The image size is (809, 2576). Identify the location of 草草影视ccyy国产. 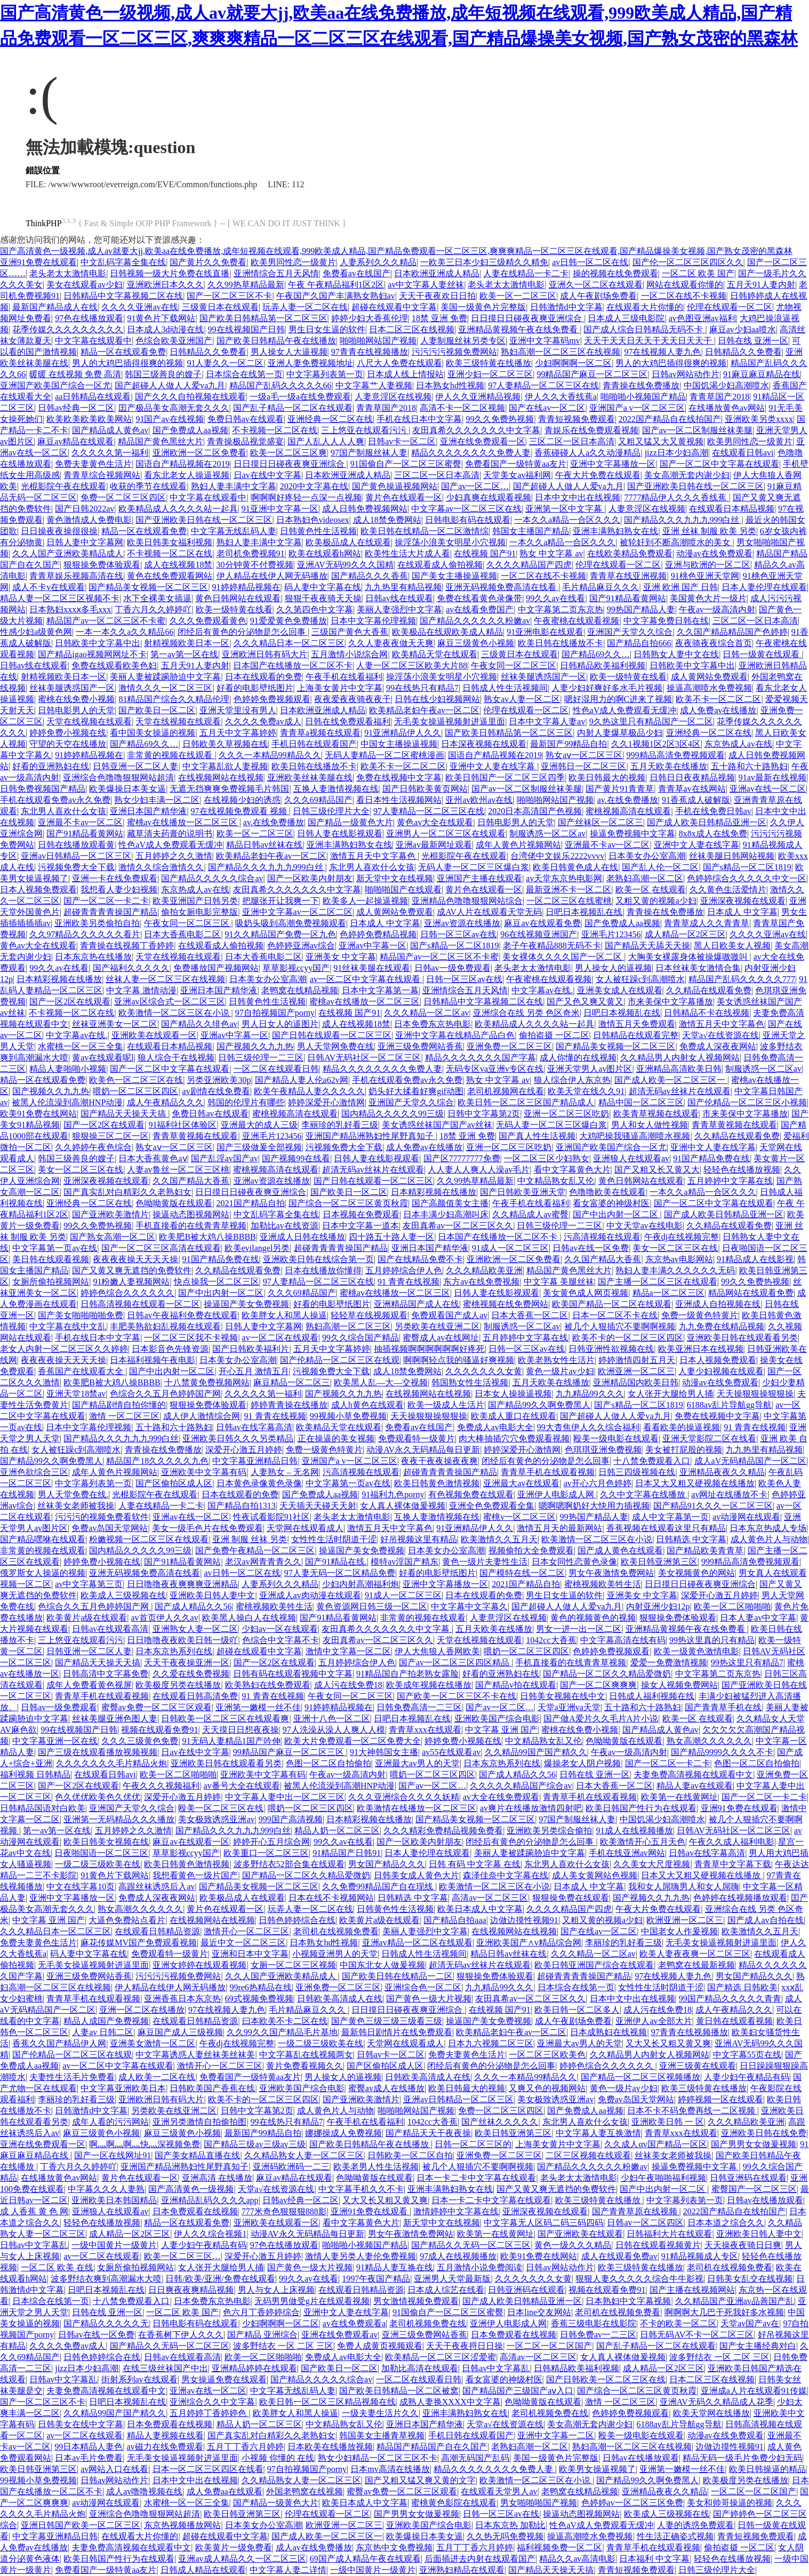
(296, 967).